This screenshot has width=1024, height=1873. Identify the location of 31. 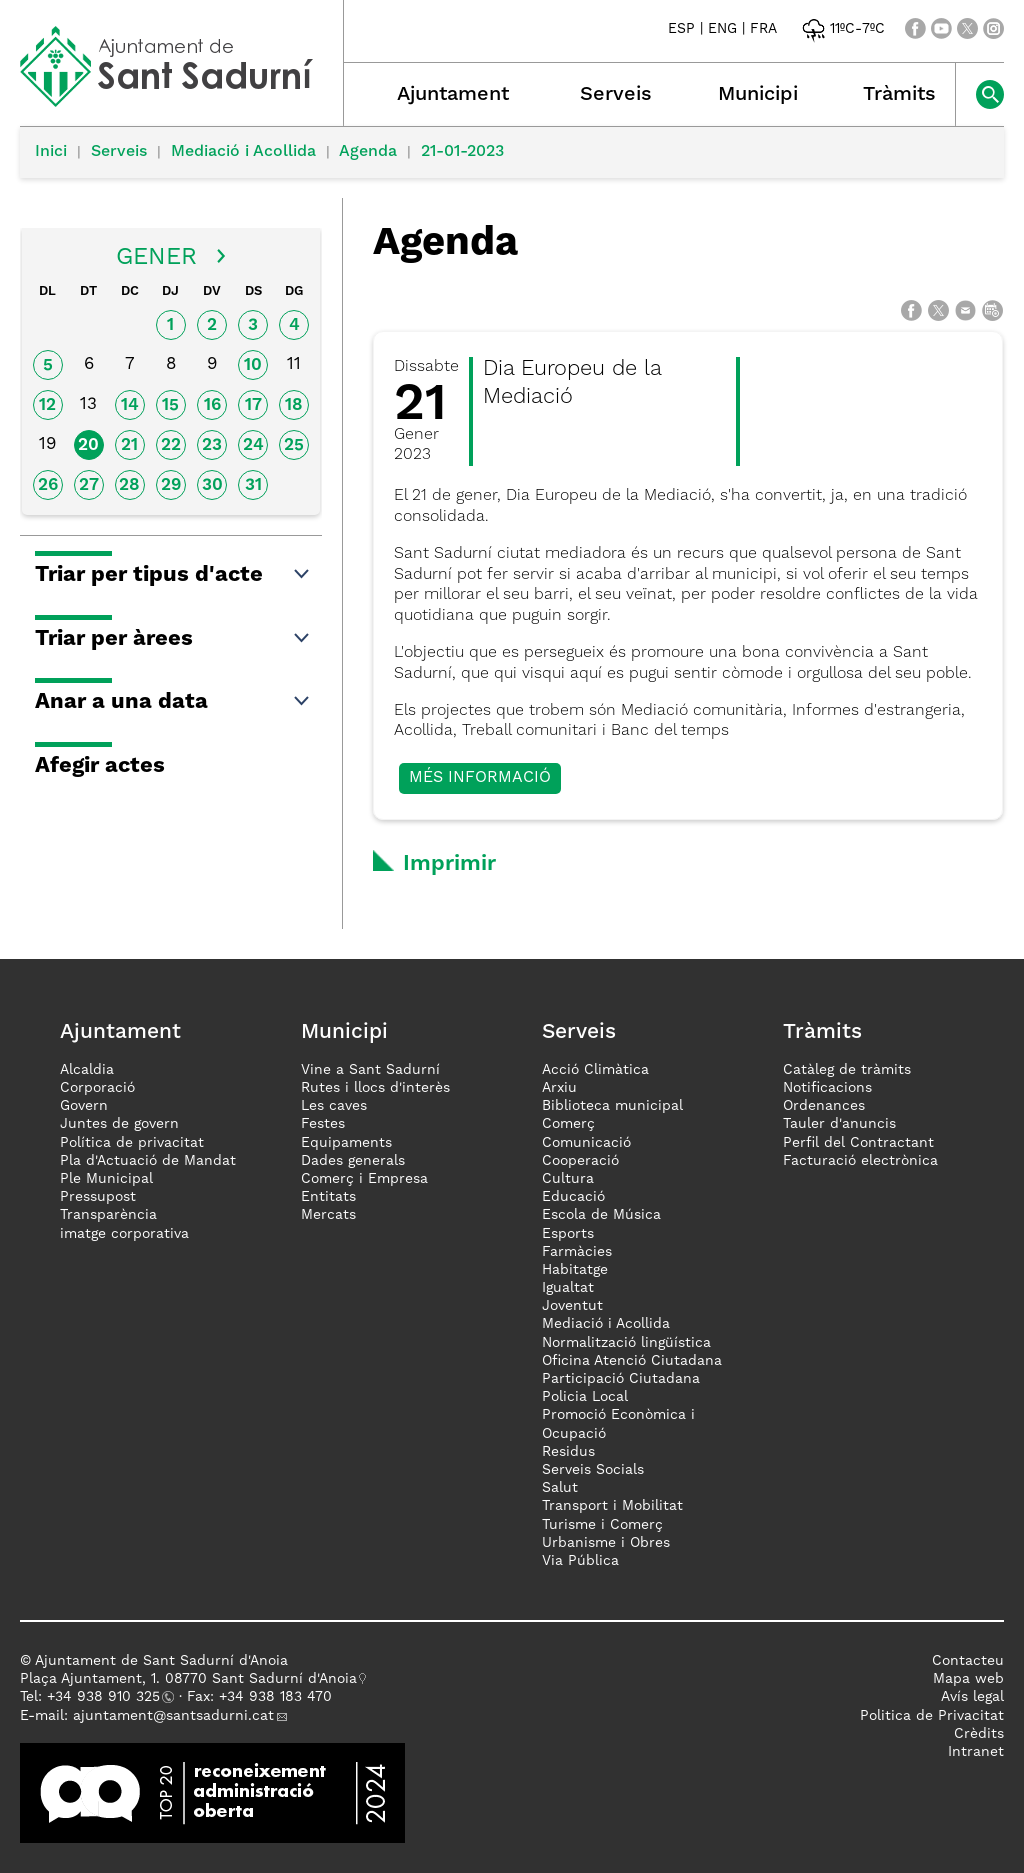
(253, 485).